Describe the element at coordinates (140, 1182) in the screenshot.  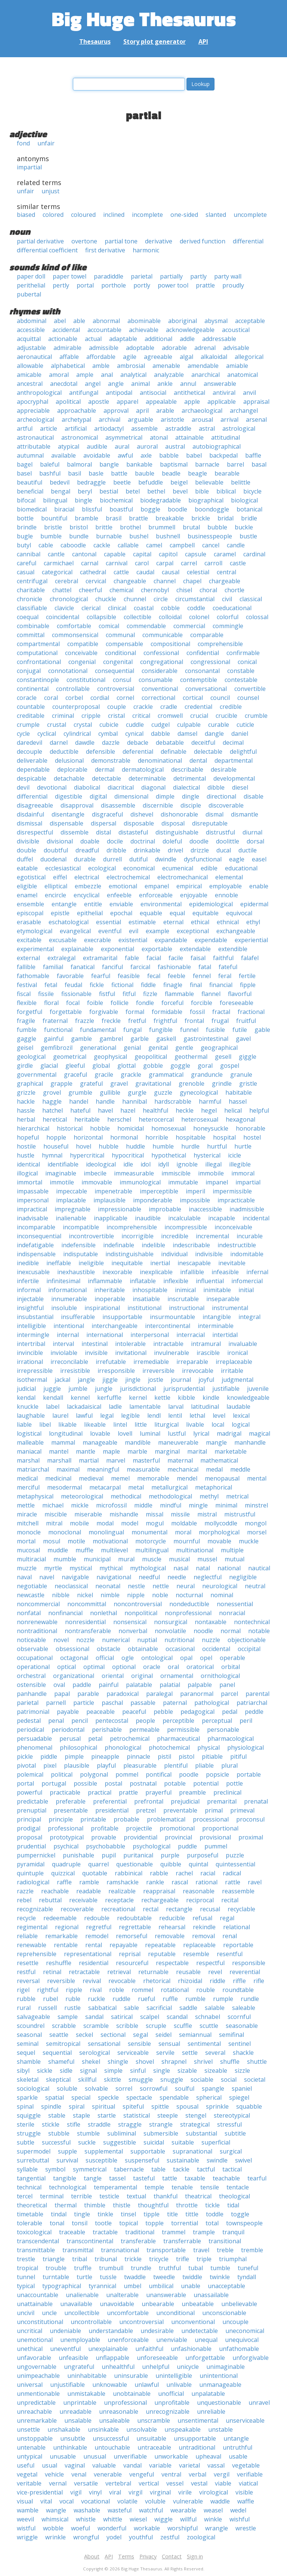
I see `immunological` at that location.